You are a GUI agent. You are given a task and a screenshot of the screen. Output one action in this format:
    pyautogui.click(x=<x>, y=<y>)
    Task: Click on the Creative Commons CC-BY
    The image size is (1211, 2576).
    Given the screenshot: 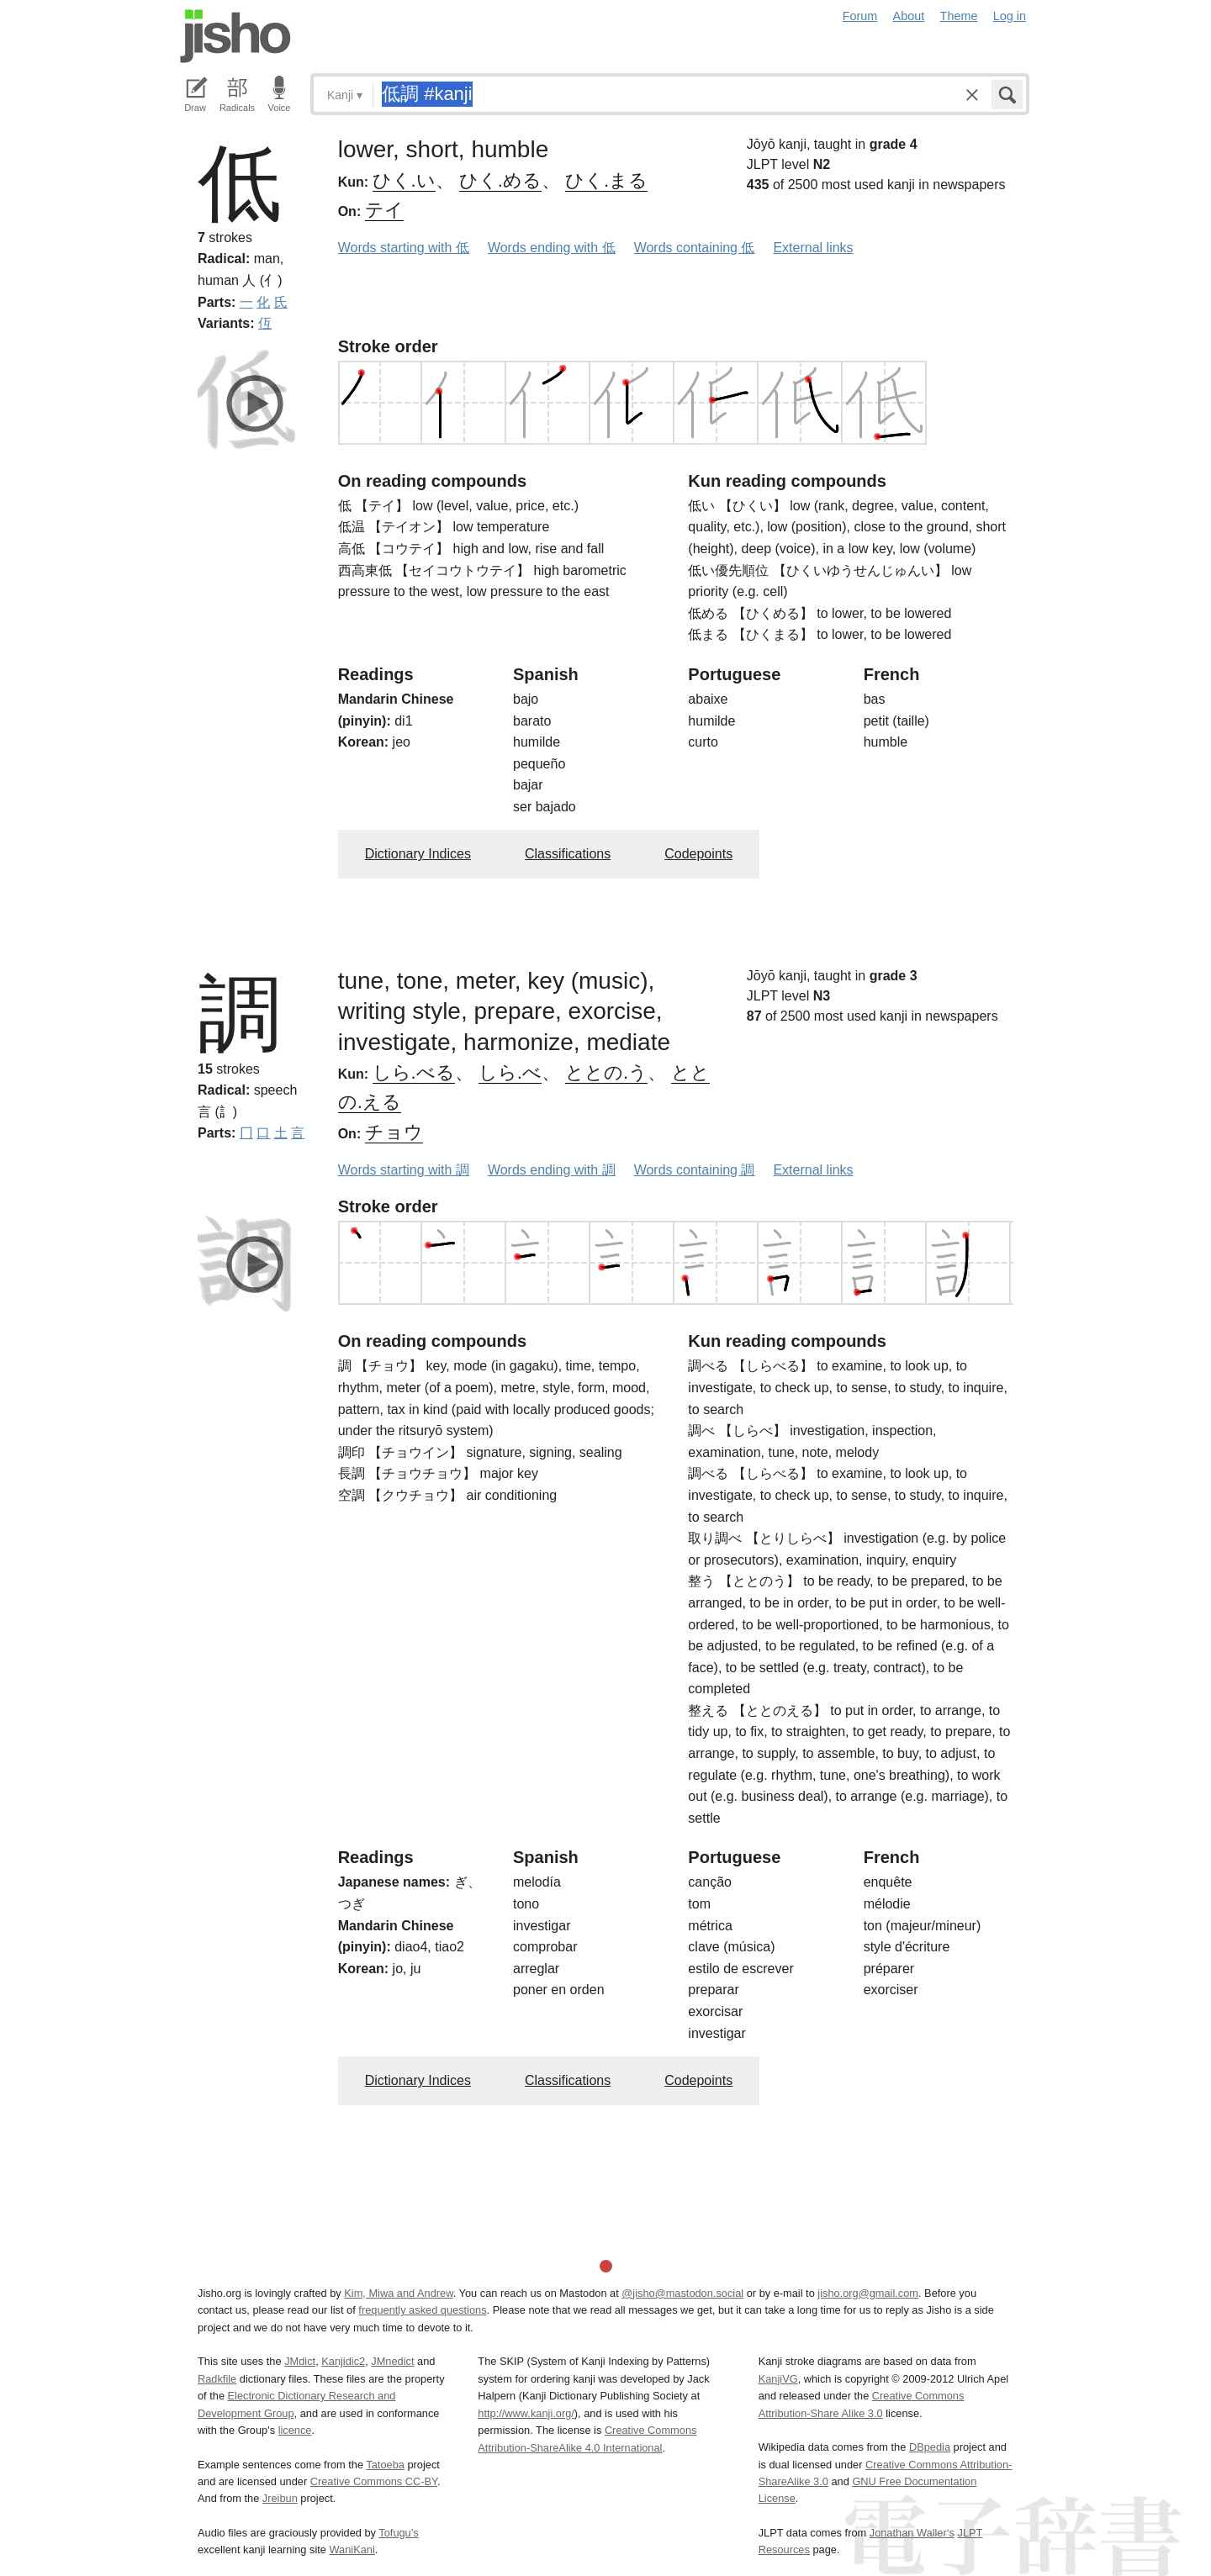 What is the action you would take?
    pyautogui.click(x=373, y=2481)
    